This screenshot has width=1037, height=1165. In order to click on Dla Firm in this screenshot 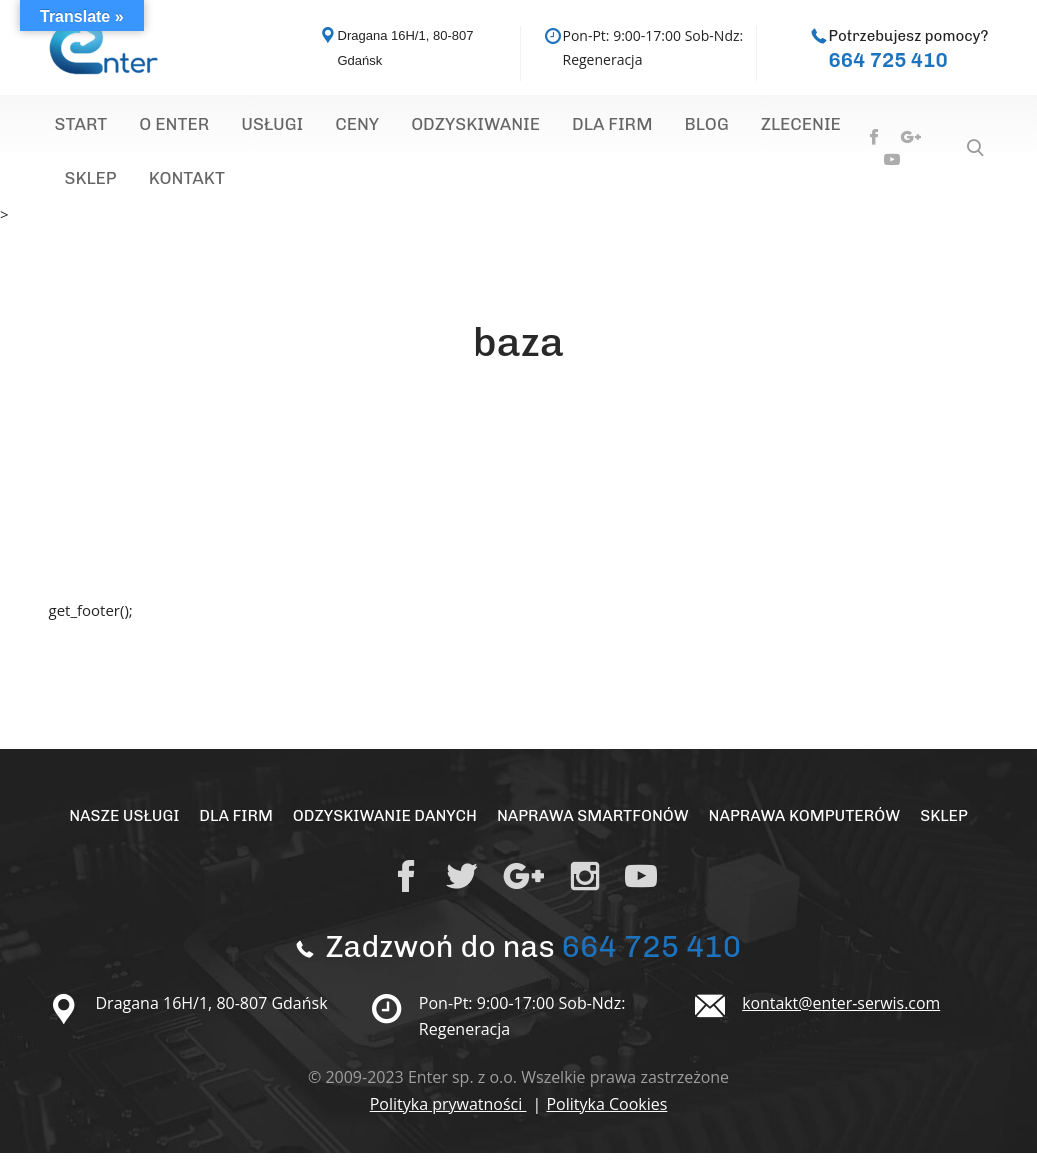, I will do `click(518, 127)`.